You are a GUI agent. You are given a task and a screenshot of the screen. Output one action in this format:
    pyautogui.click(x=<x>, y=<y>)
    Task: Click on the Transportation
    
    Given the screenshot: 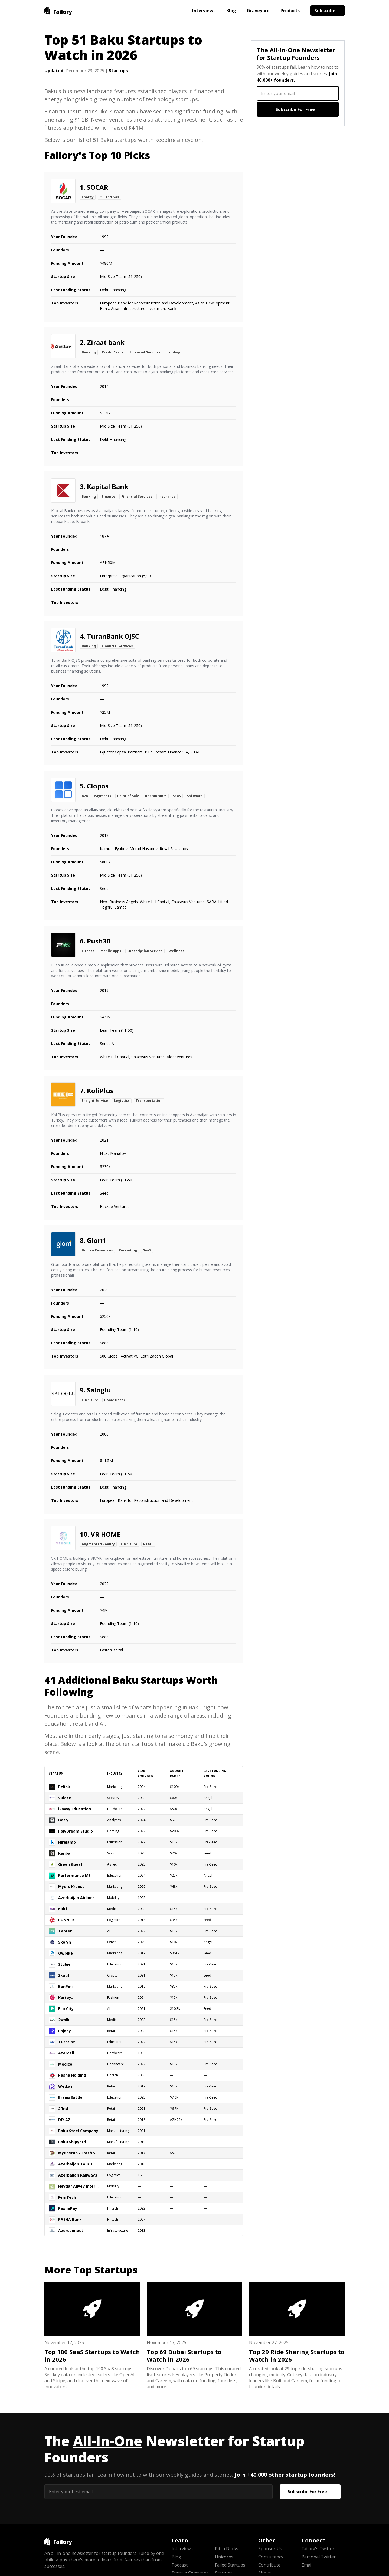 What is the action you would take?
    pyautogui.click(x=149, y=1100)
    